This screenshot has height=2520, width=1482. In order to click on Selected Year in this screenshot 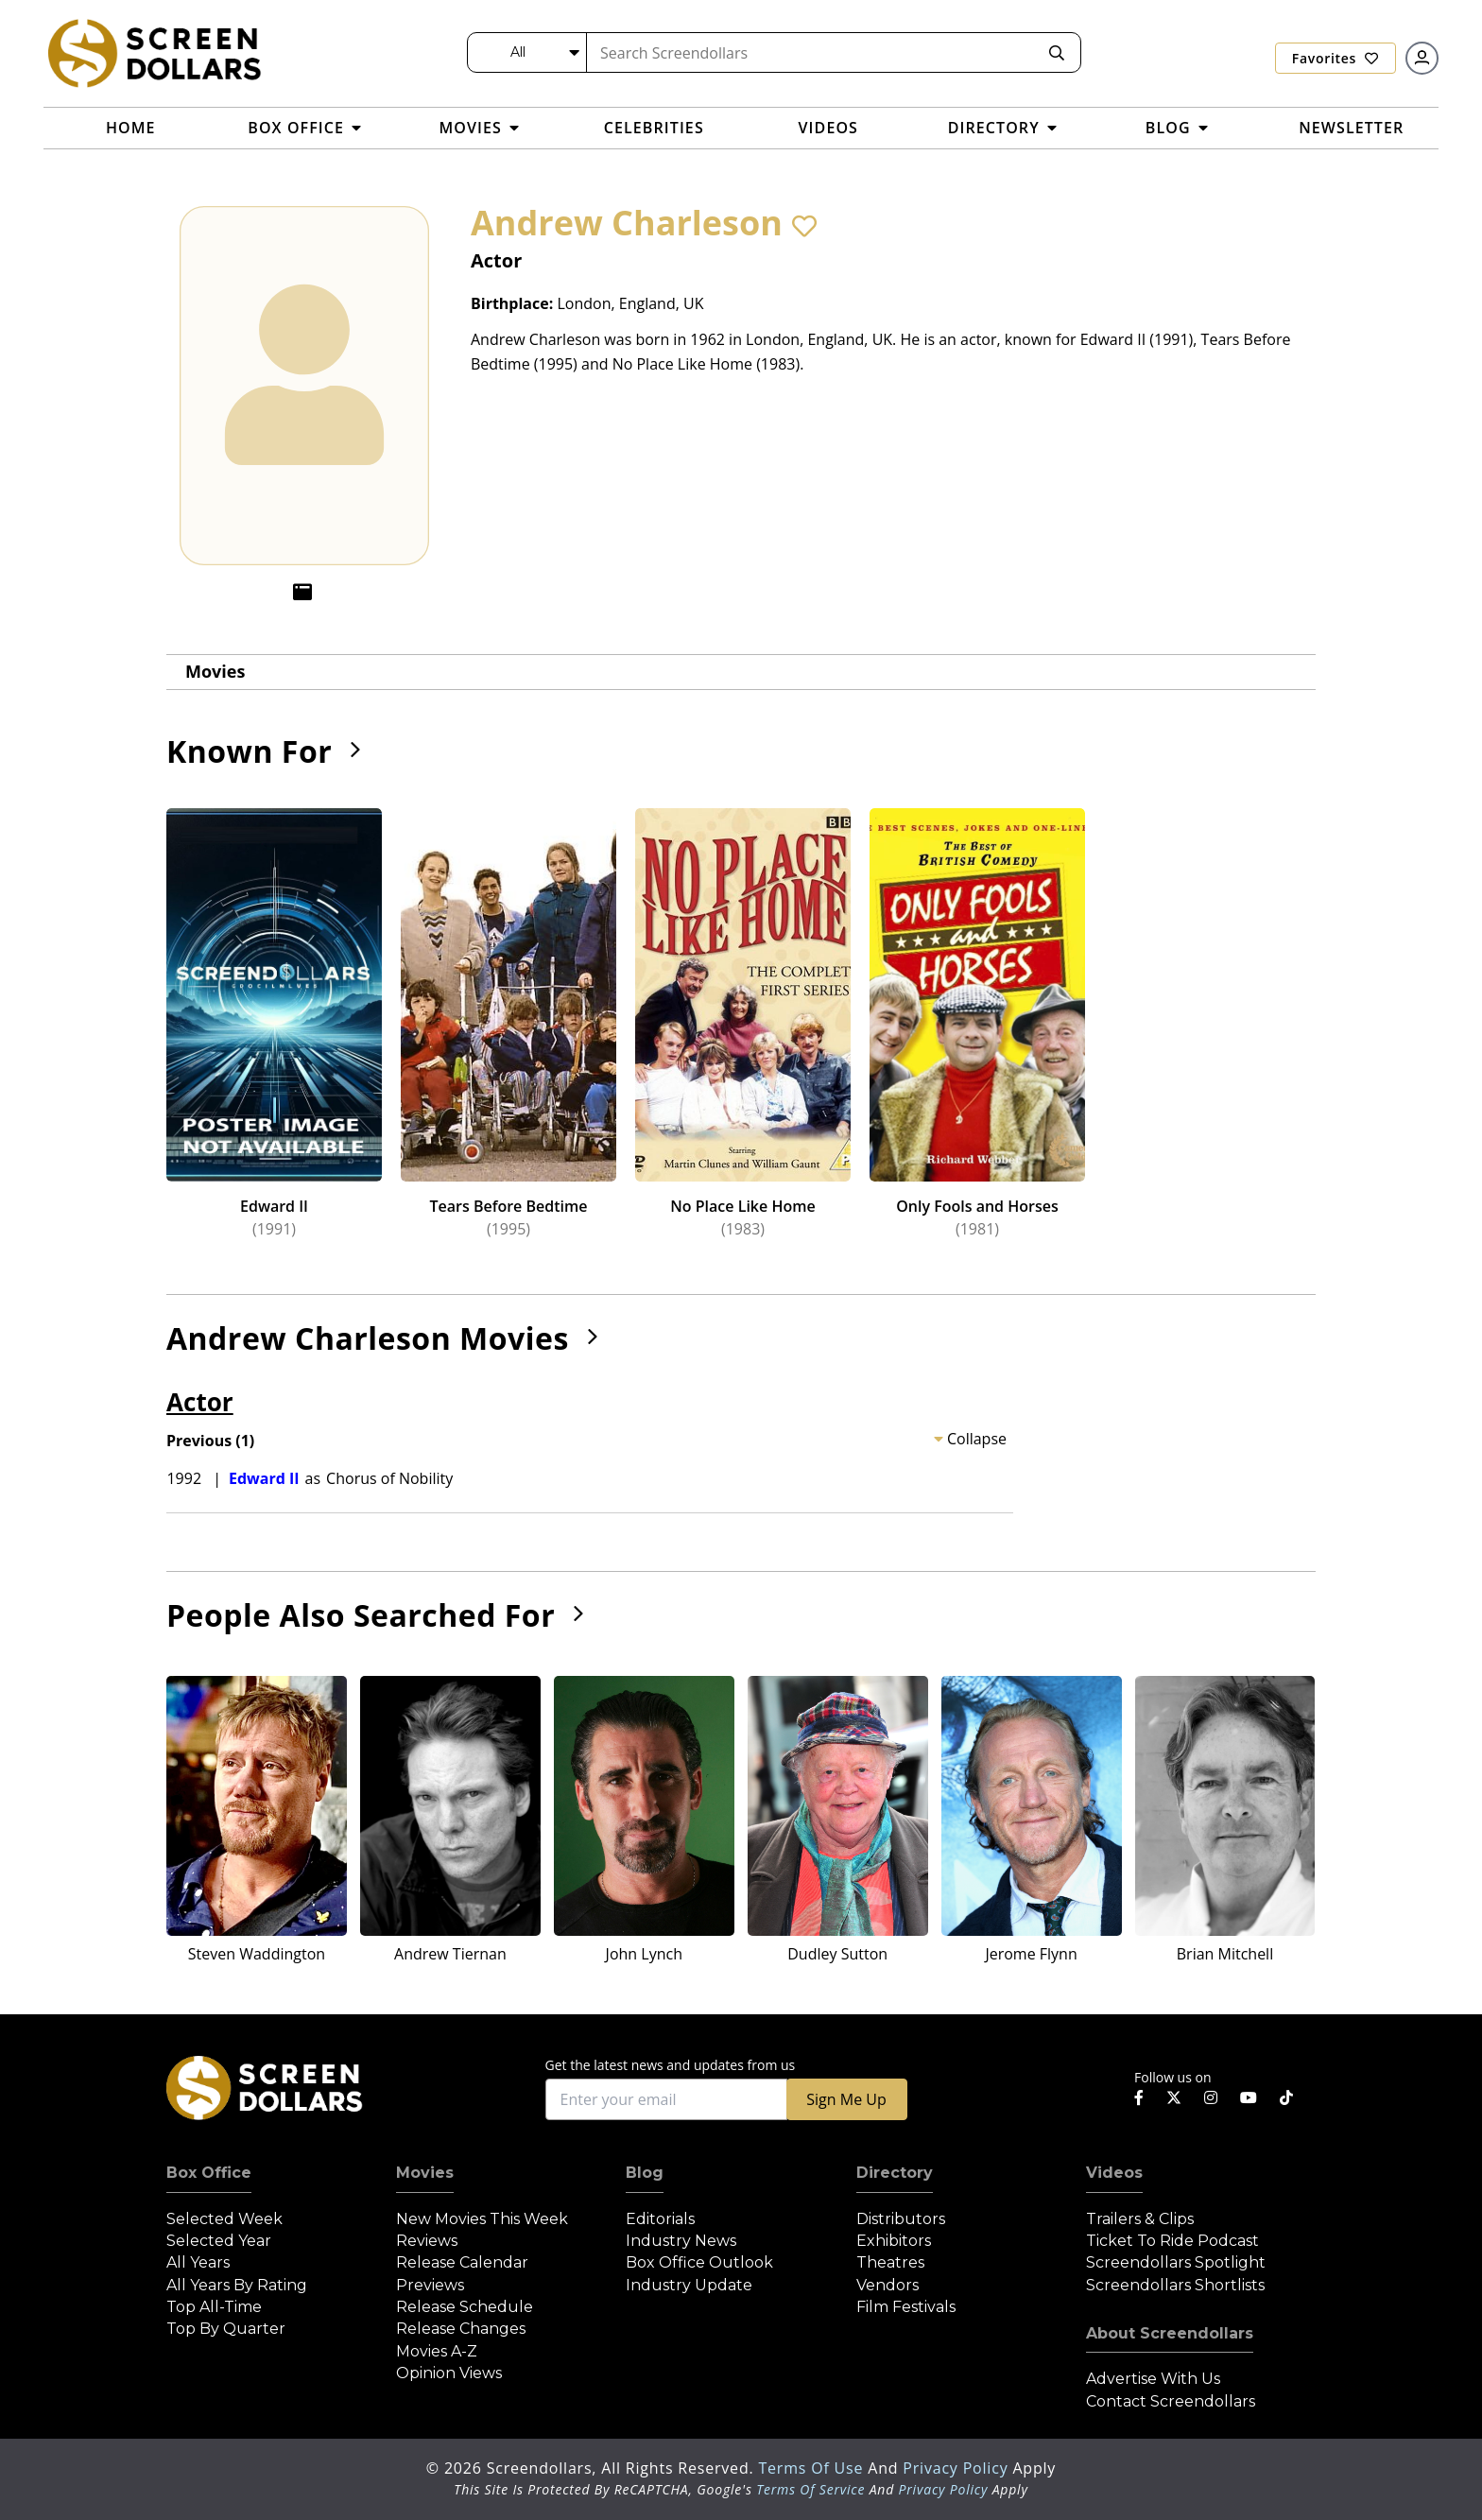, I will do `click(218, 2241)`.